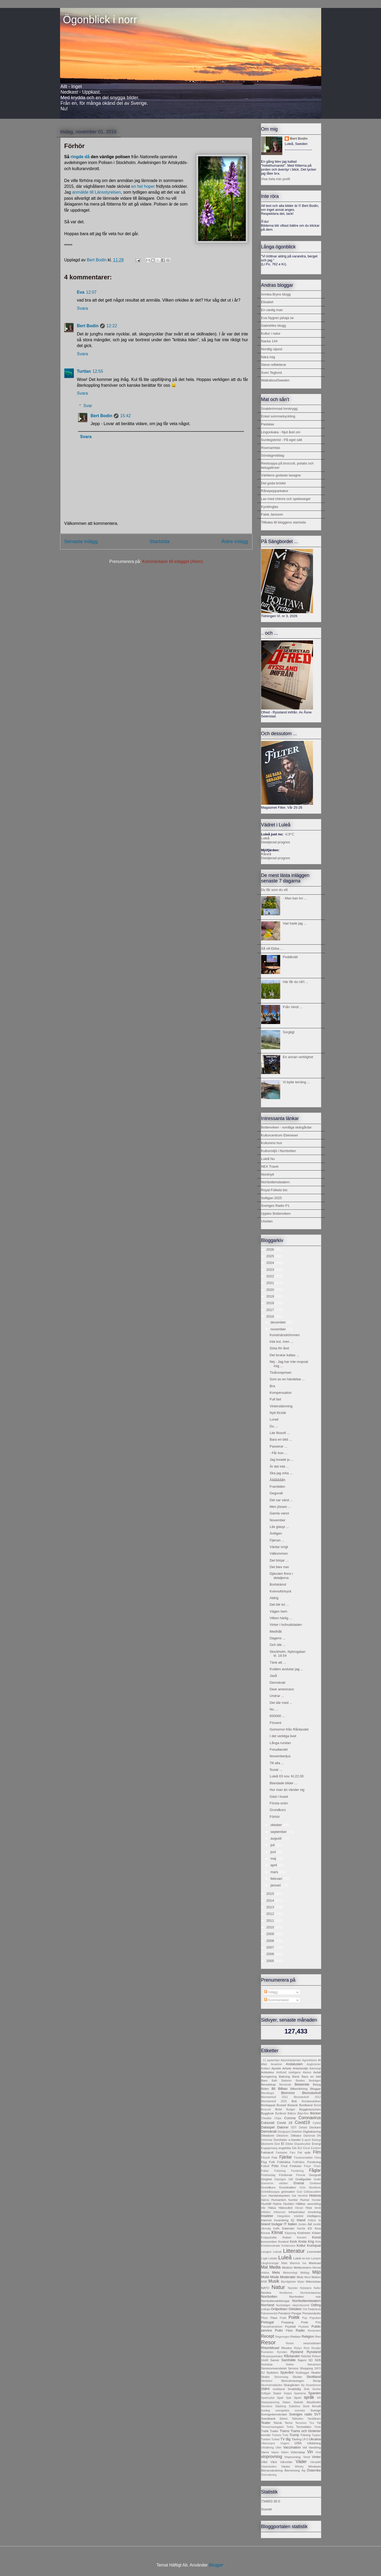 The height and width of the screenshot is (2576, 381). Describe the element at coordinates (272, 2426) in the screenshot. I see `Timmermansgatan` at that location.